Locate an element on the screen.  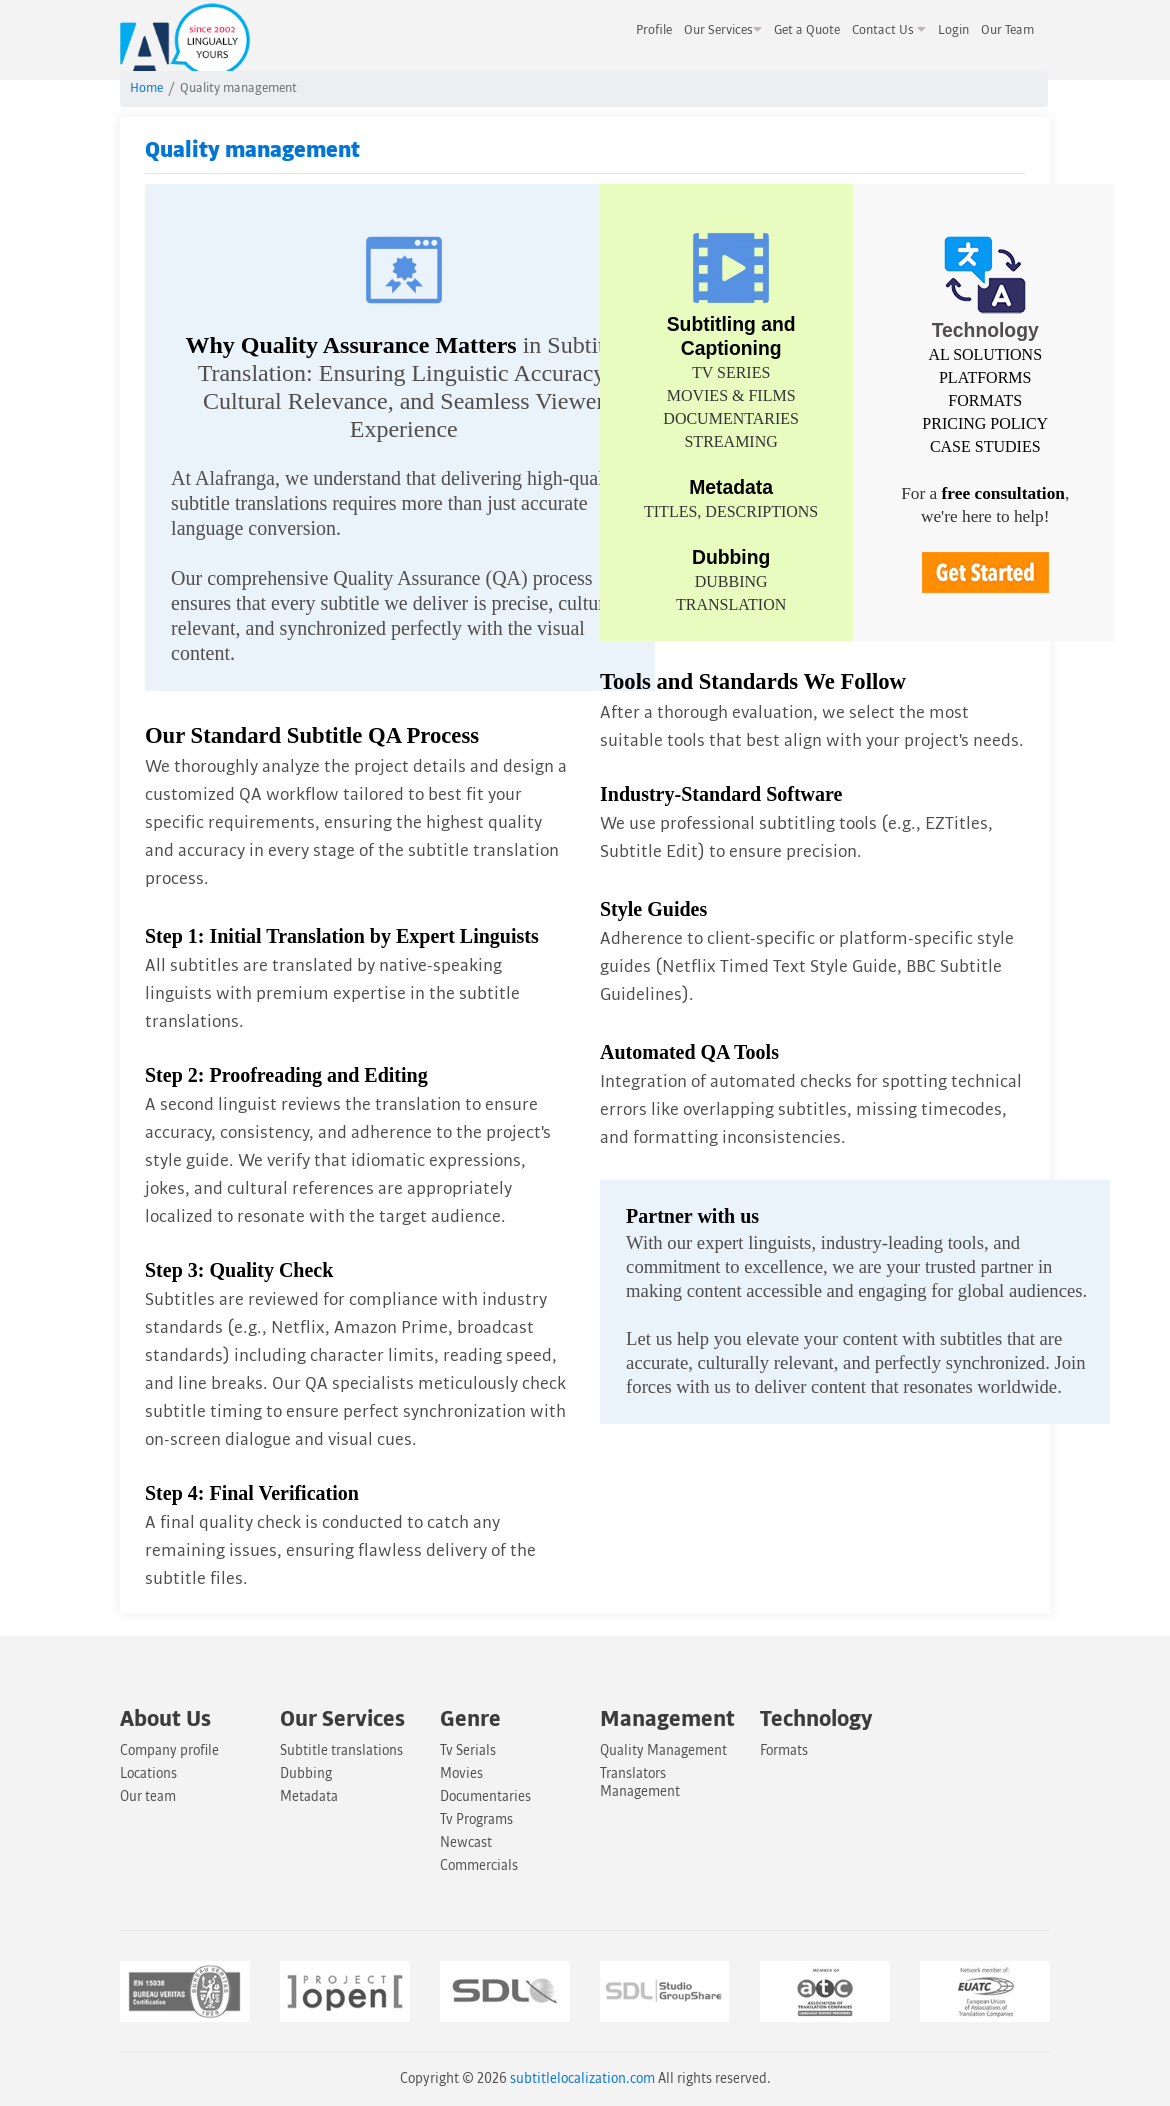
Home is located at coordinates (146, 88).